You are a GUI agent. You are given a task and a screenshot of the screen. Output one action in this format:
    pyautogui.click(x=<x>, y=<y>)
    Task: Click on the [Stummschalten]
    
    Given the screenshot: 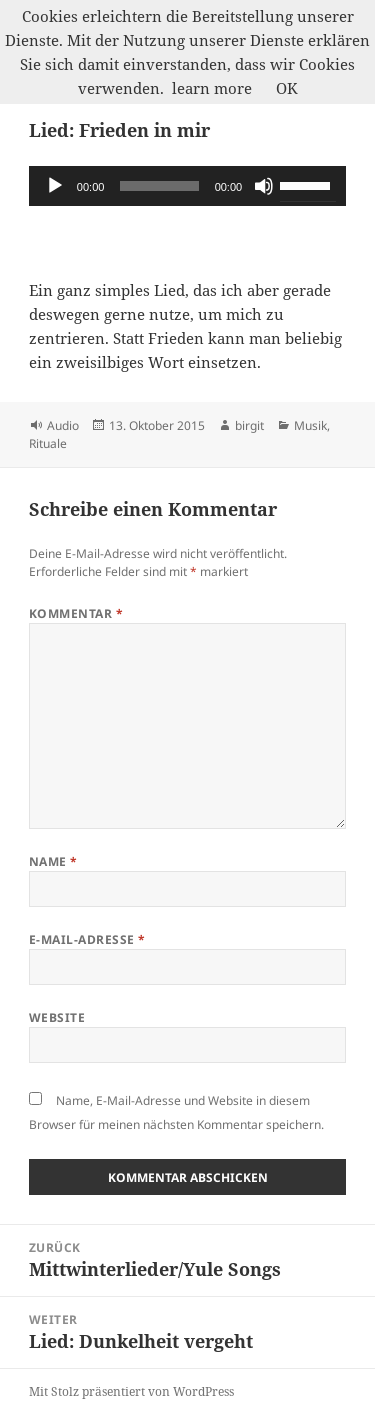 What is the action you would take?
    pyautogui.click(x=264, y=186)
    